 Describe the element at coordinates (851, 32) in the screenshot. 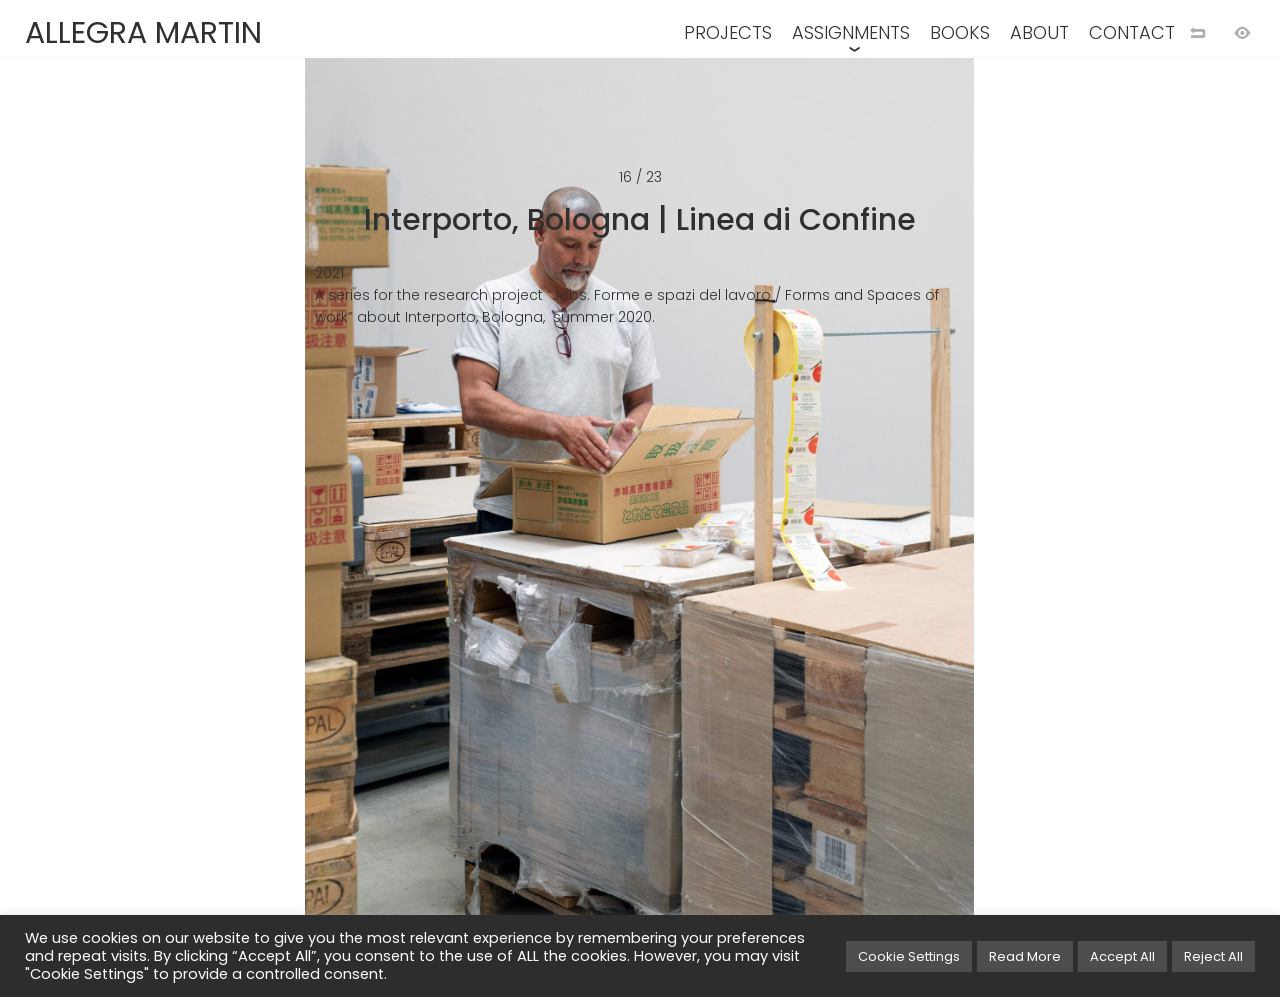

I see `ASSIGNMENTS` at that location.